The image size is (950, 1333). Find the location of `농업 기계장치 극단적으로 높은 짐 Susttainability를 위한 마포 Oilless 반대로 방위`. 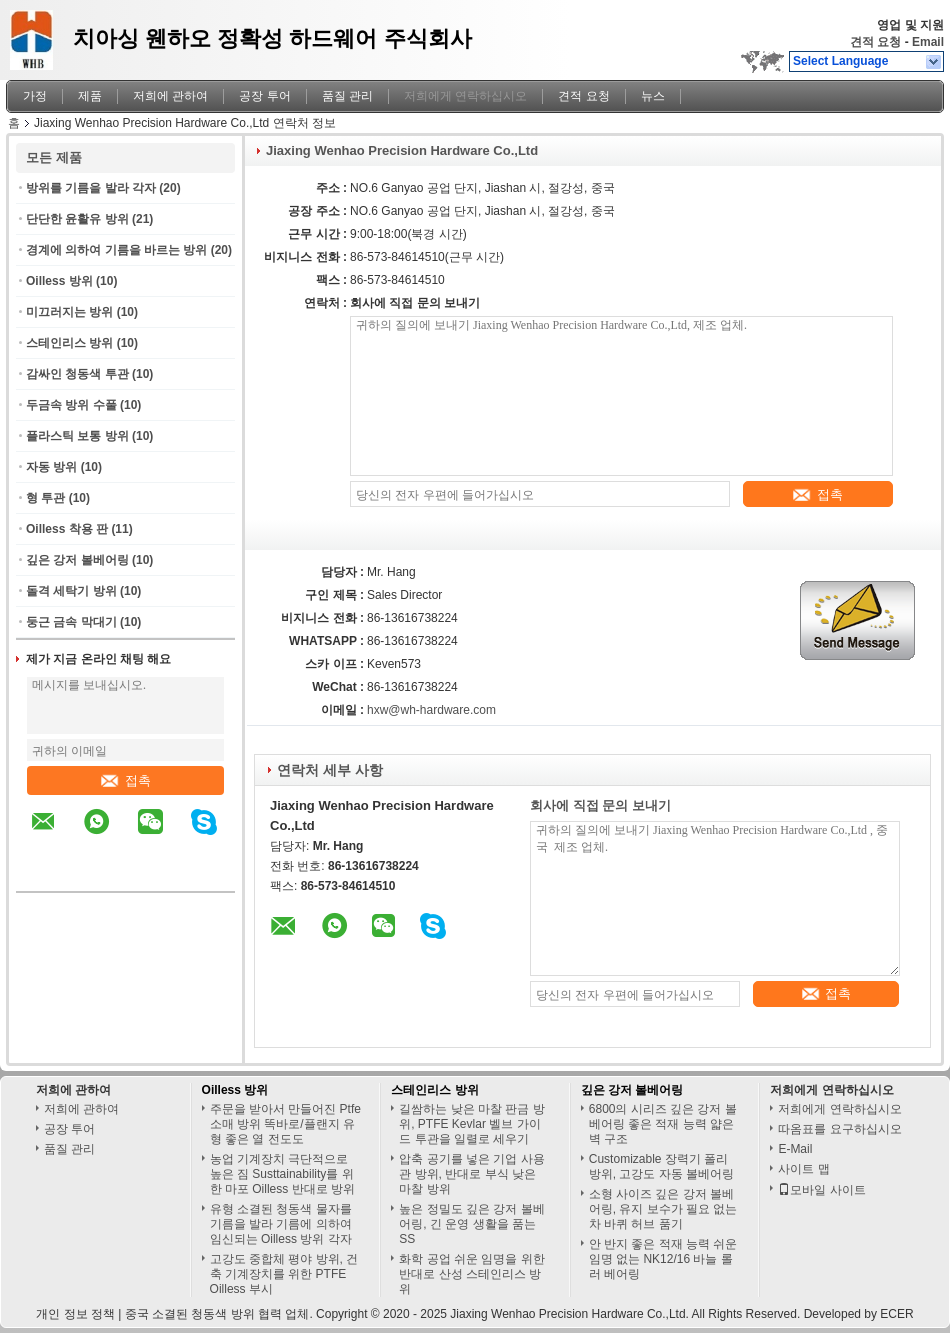

농업 기계장치 극단적으로 높은 짐 Susttainability를 위한 마포 Oilless 반대로 방위 is located at coordinates (282, 1174).